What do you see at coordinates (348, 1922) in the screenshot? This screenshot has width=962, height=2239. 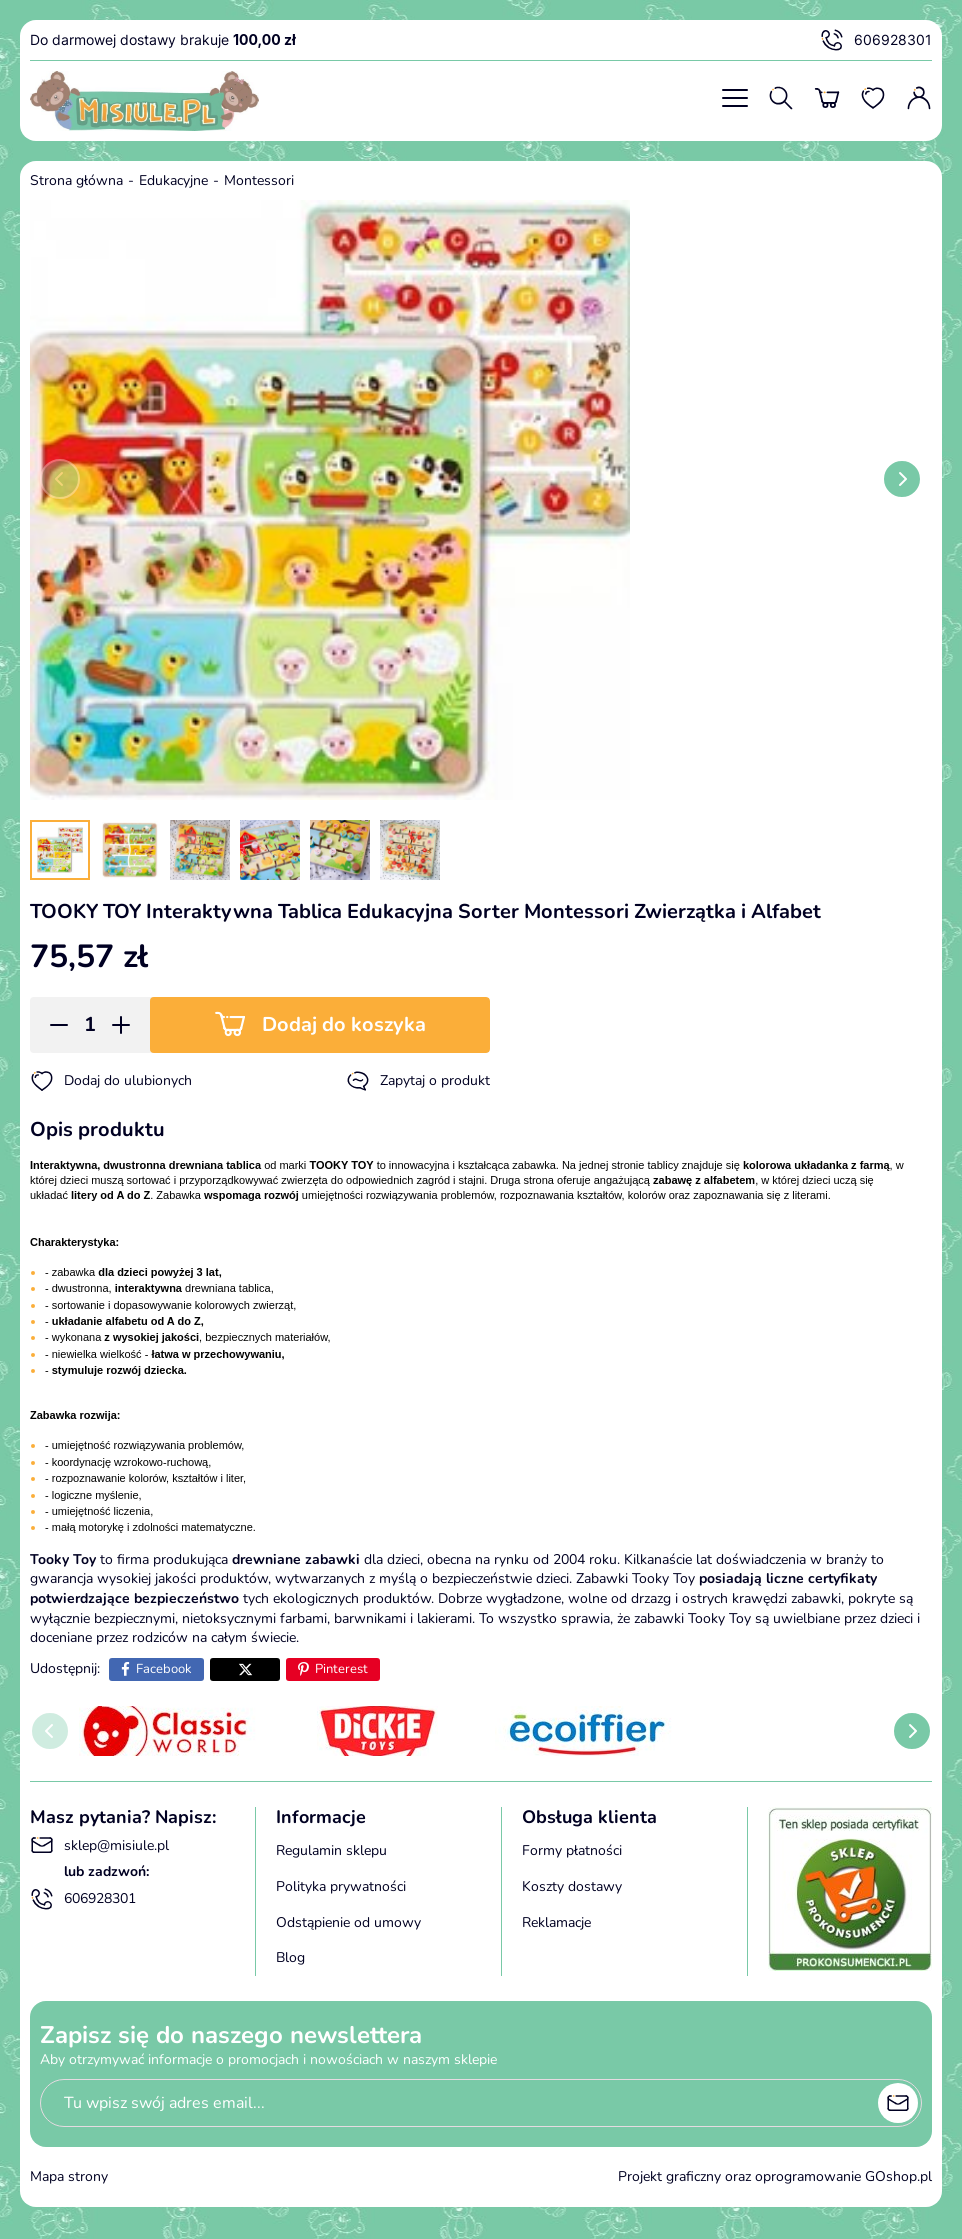 I see `Odstąpienie od umowy` at bounding box center [348, 1922].